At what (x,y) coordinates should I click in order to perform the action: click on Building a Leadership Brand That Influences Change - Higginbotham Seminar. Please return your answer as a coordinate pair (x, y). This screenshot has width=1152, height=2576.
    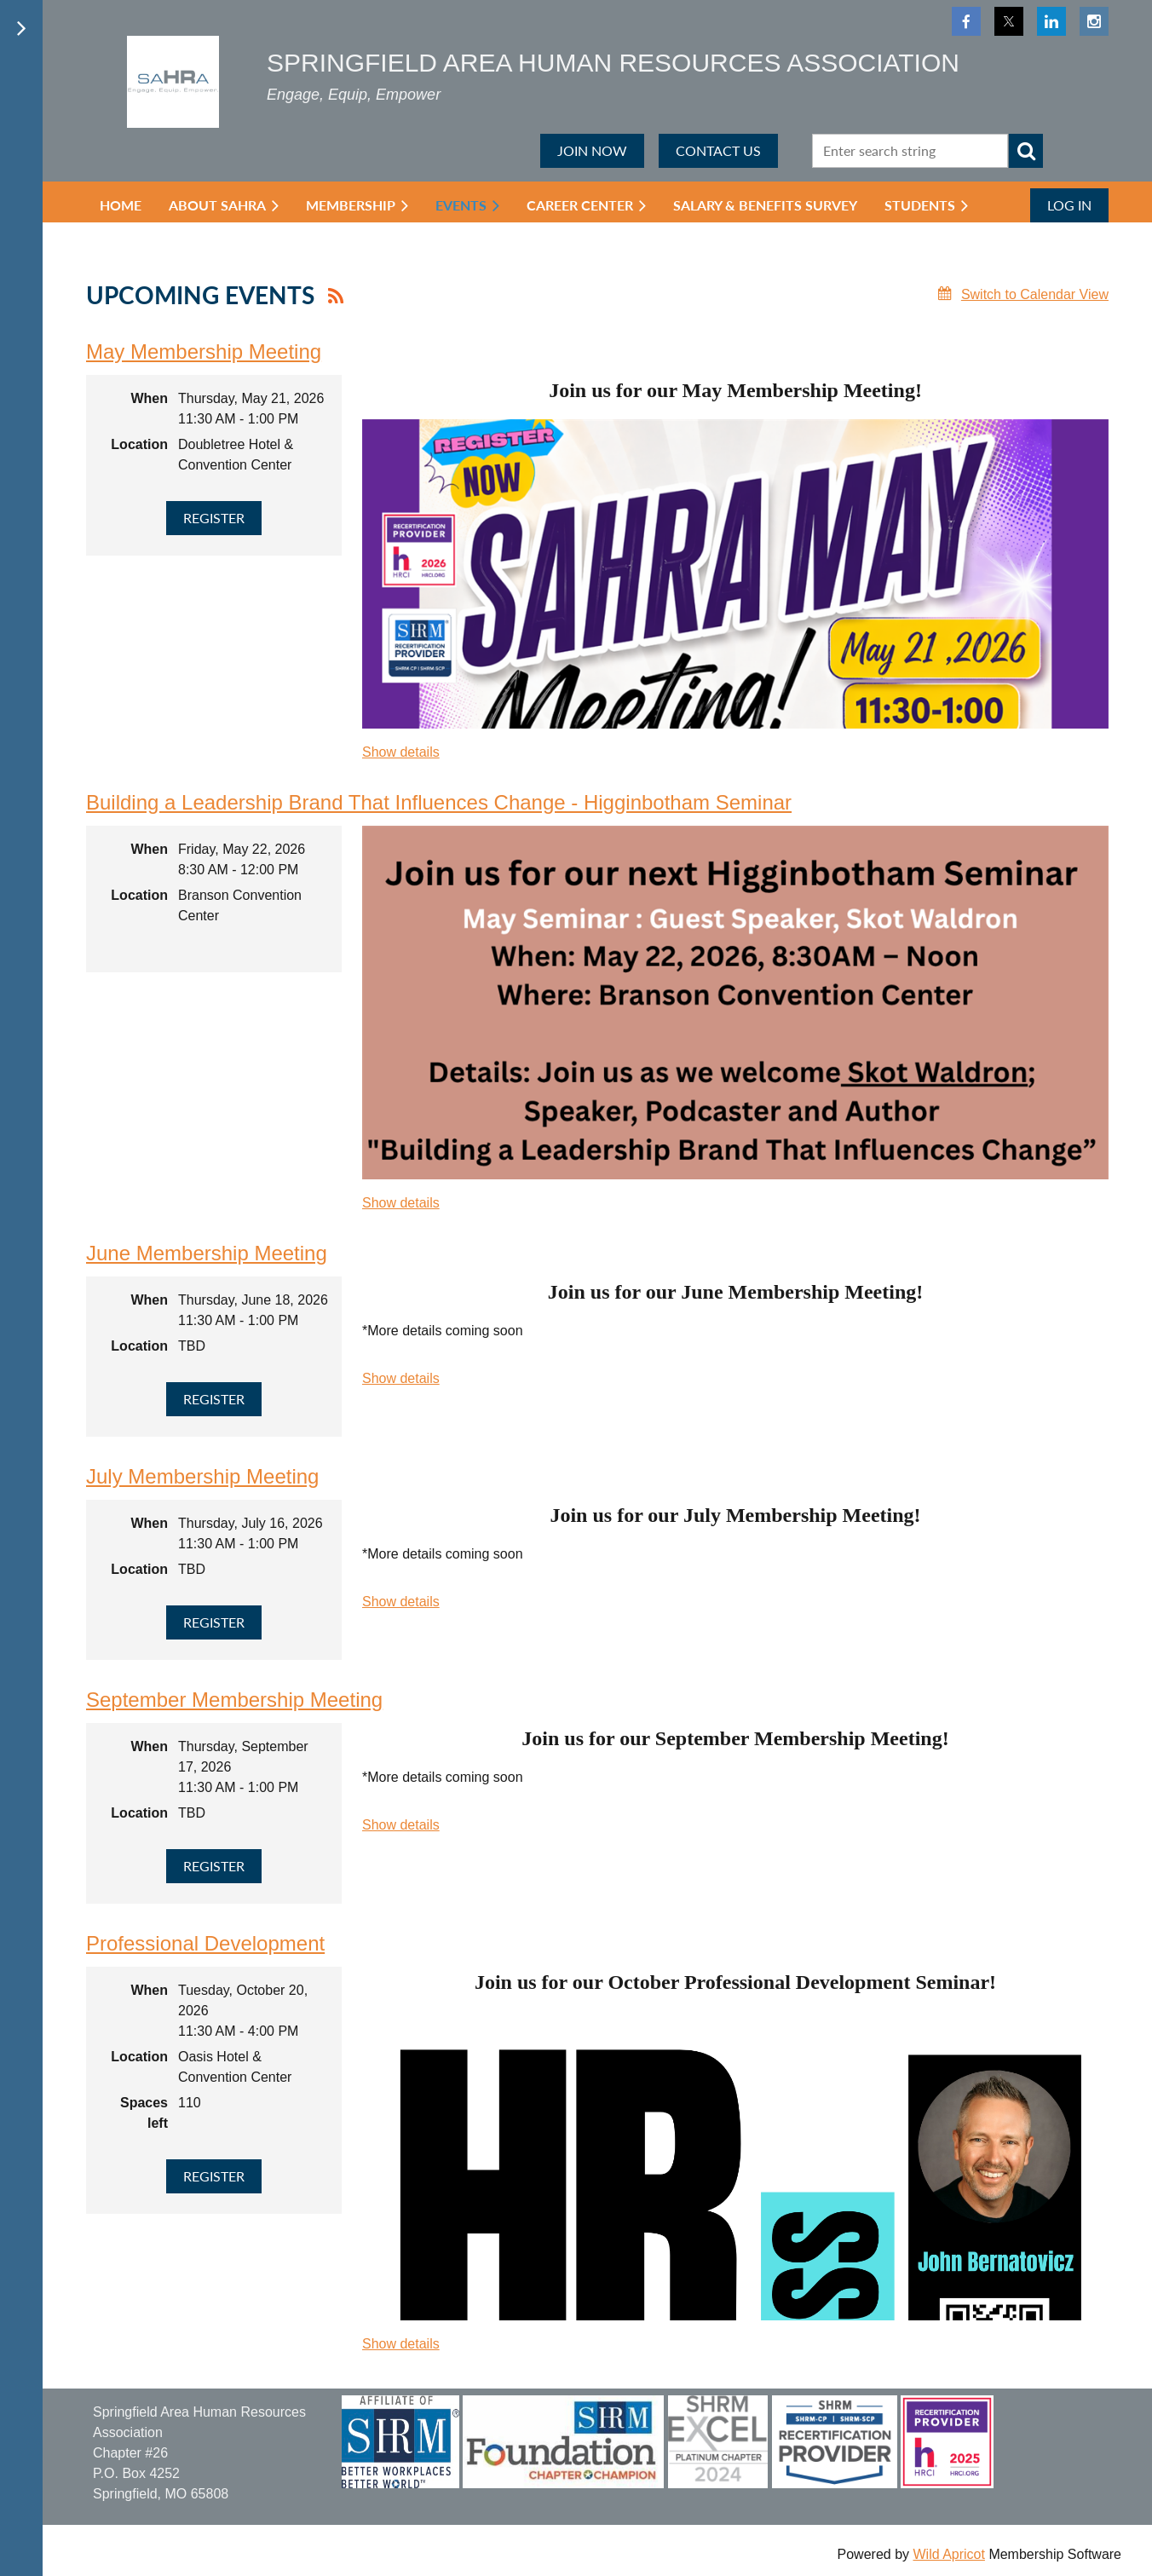
    Looking at the image, I should click on (439, 802).